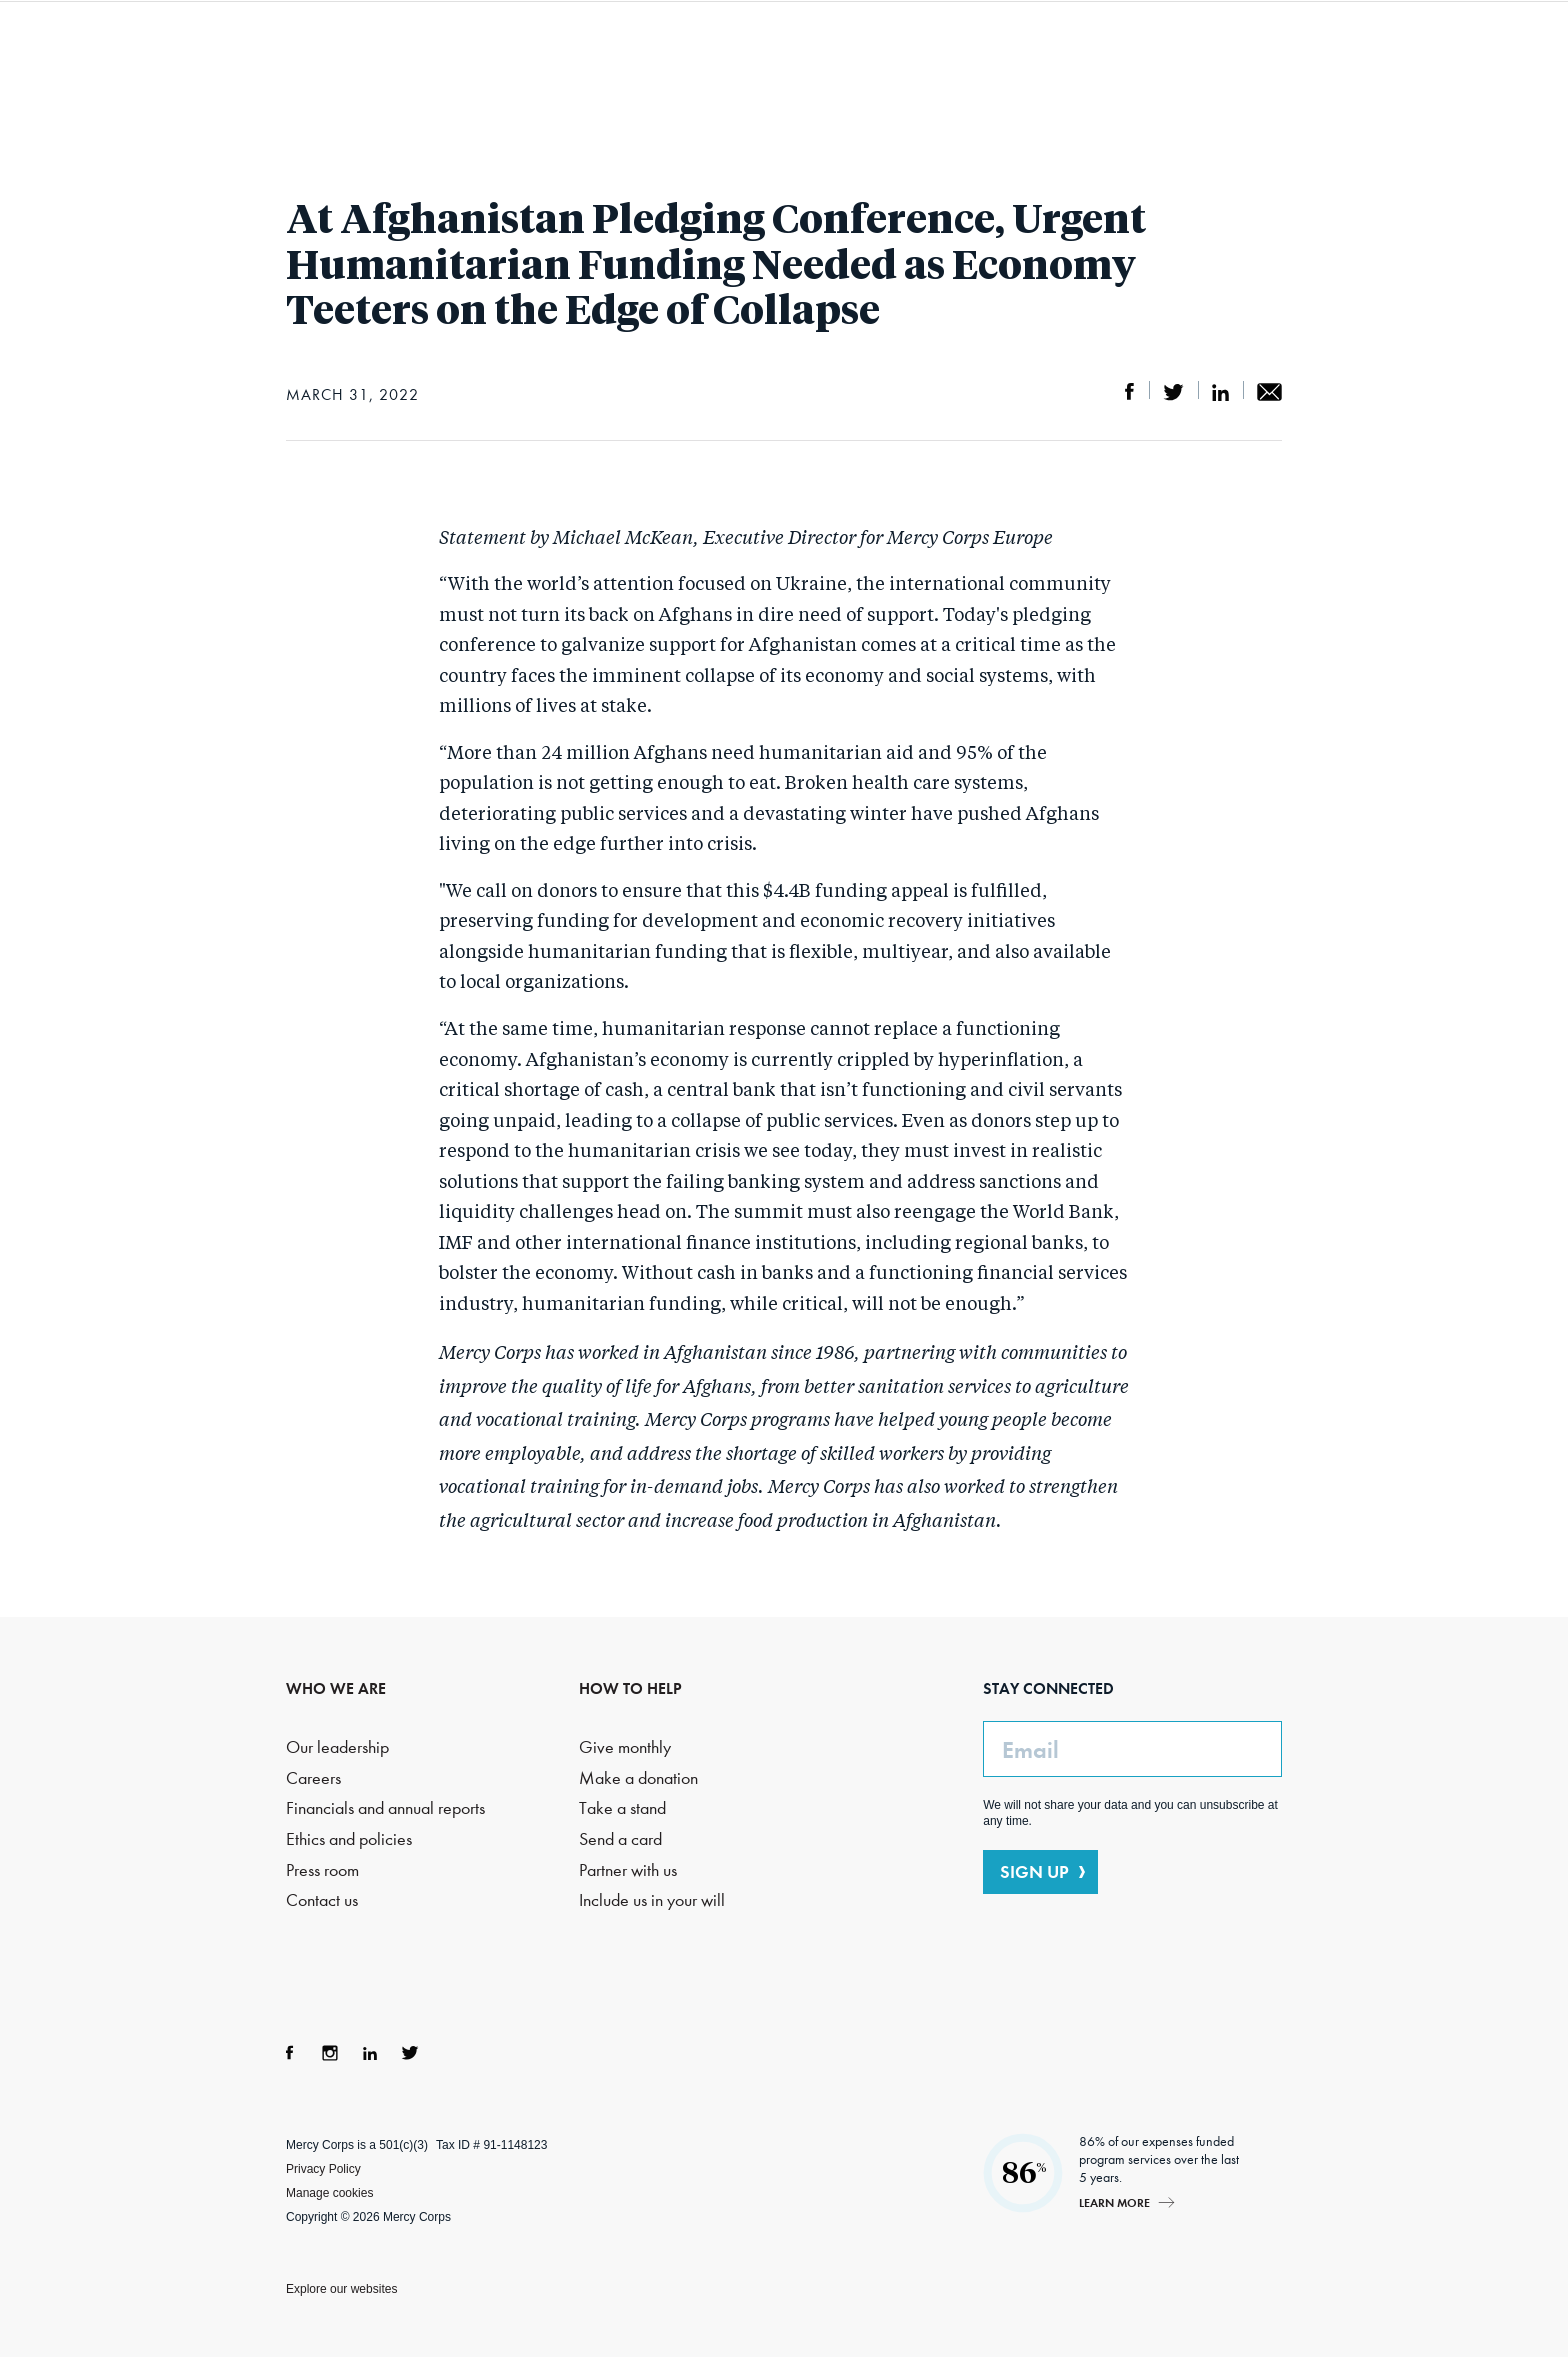 This screenshot has height=2357, width=1568. I want to click on Give monthly, so click(625, 1747).